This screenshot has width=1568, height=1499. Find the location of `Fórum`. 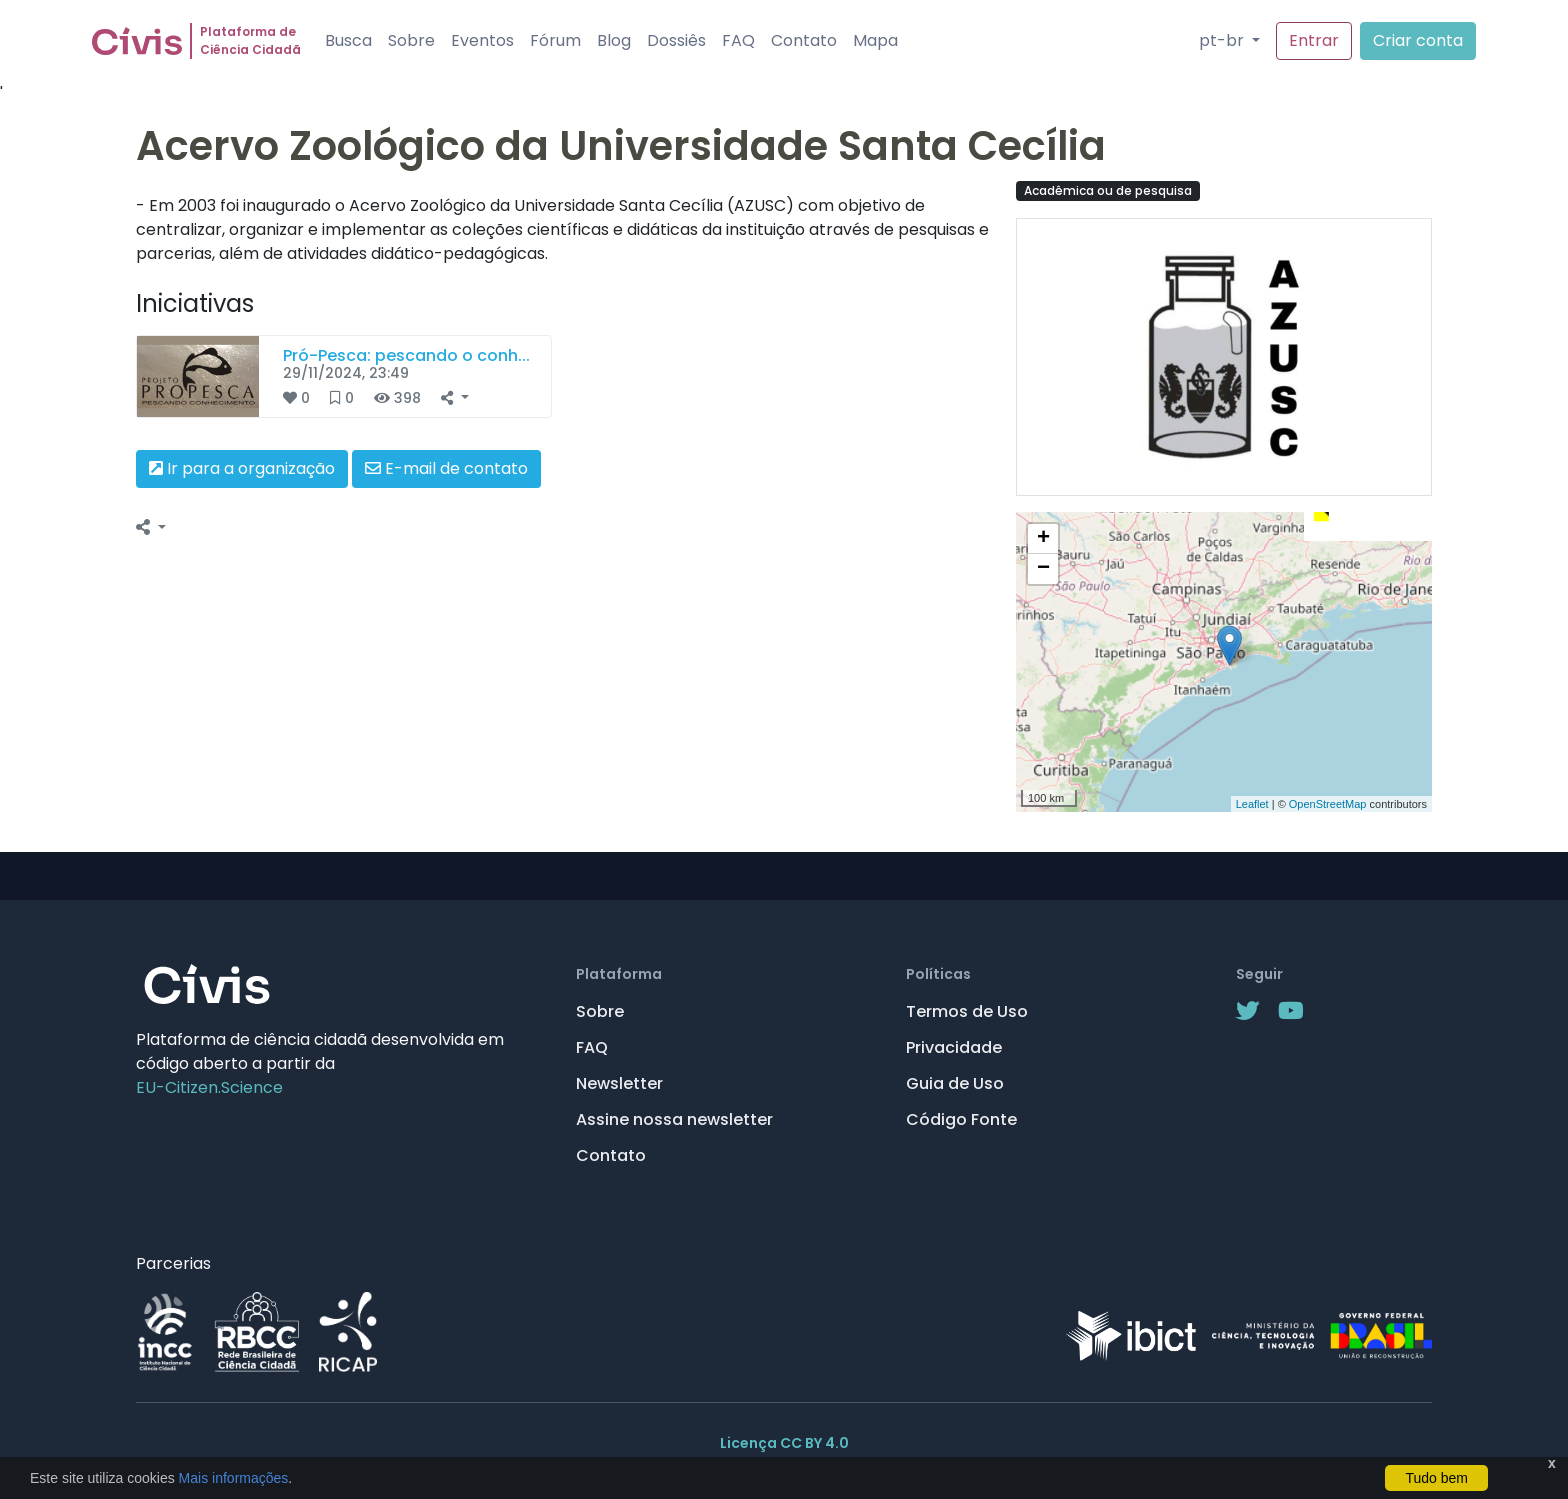

Fórum is located at coordinates (555, 40).